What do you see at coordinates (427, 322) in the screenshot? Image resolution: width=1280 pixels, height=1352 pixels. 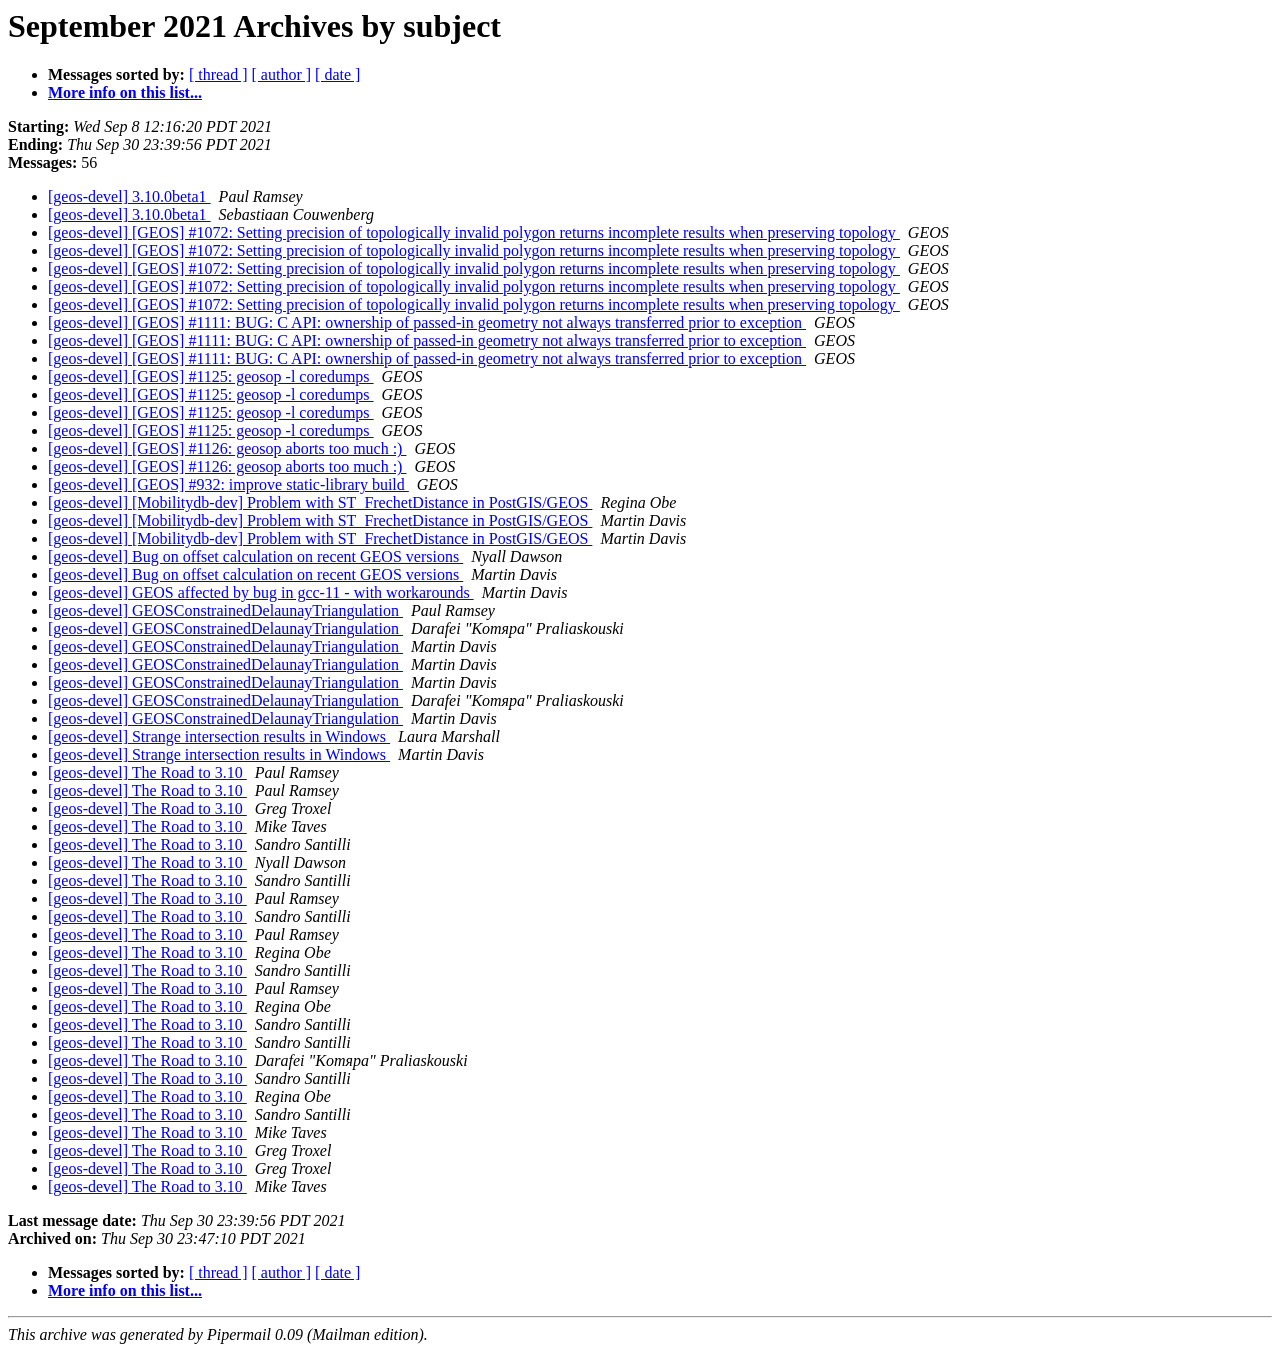 I see `[geos-devel] [GEOS] #1111: BUG: C API: ownership of passed-in geometry not always transferred prior to exception` at bounding box center [427, 322].